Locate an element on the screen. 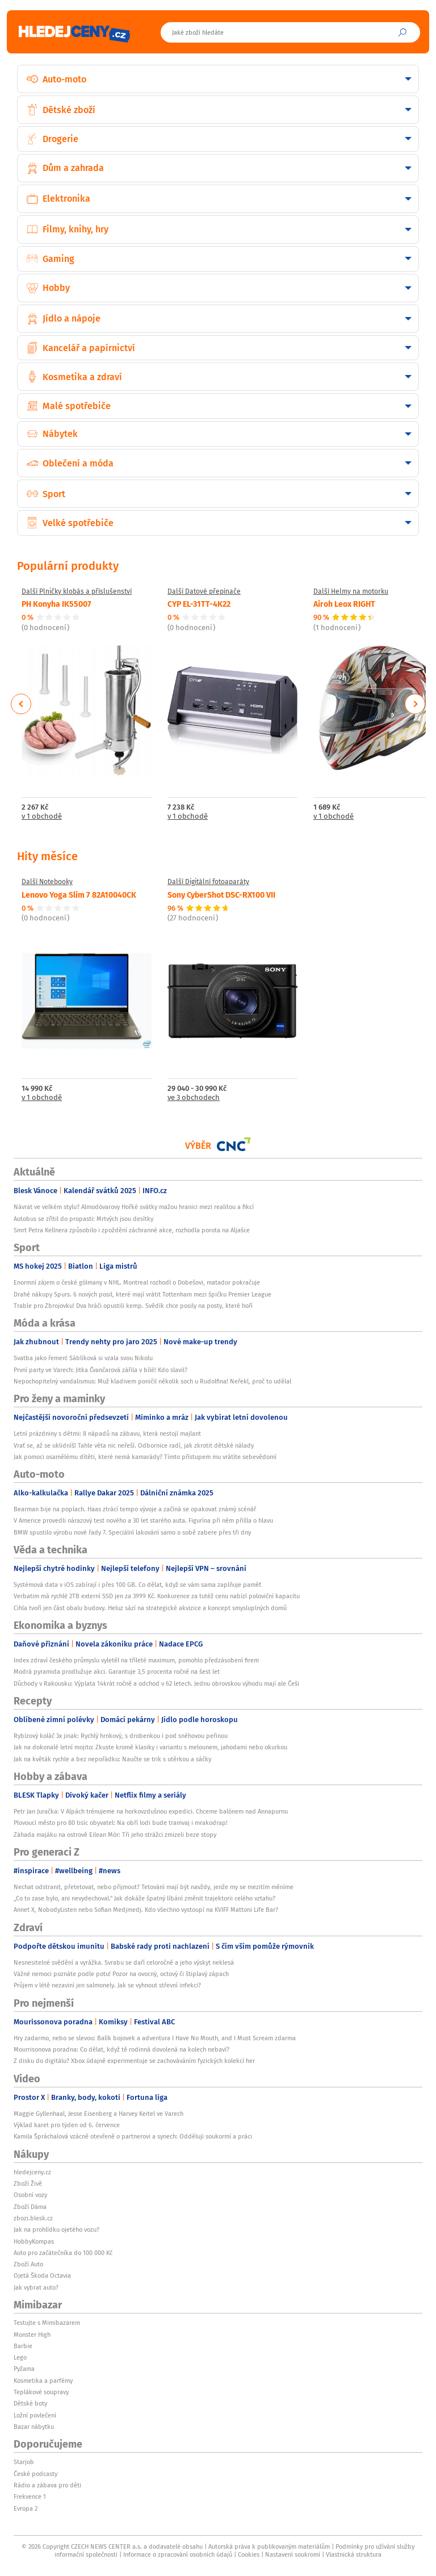 The height and width of the screenshot is (2576, 436). Jak na prohlídku ojetého vozu? is located at coordinates (56, 2229).